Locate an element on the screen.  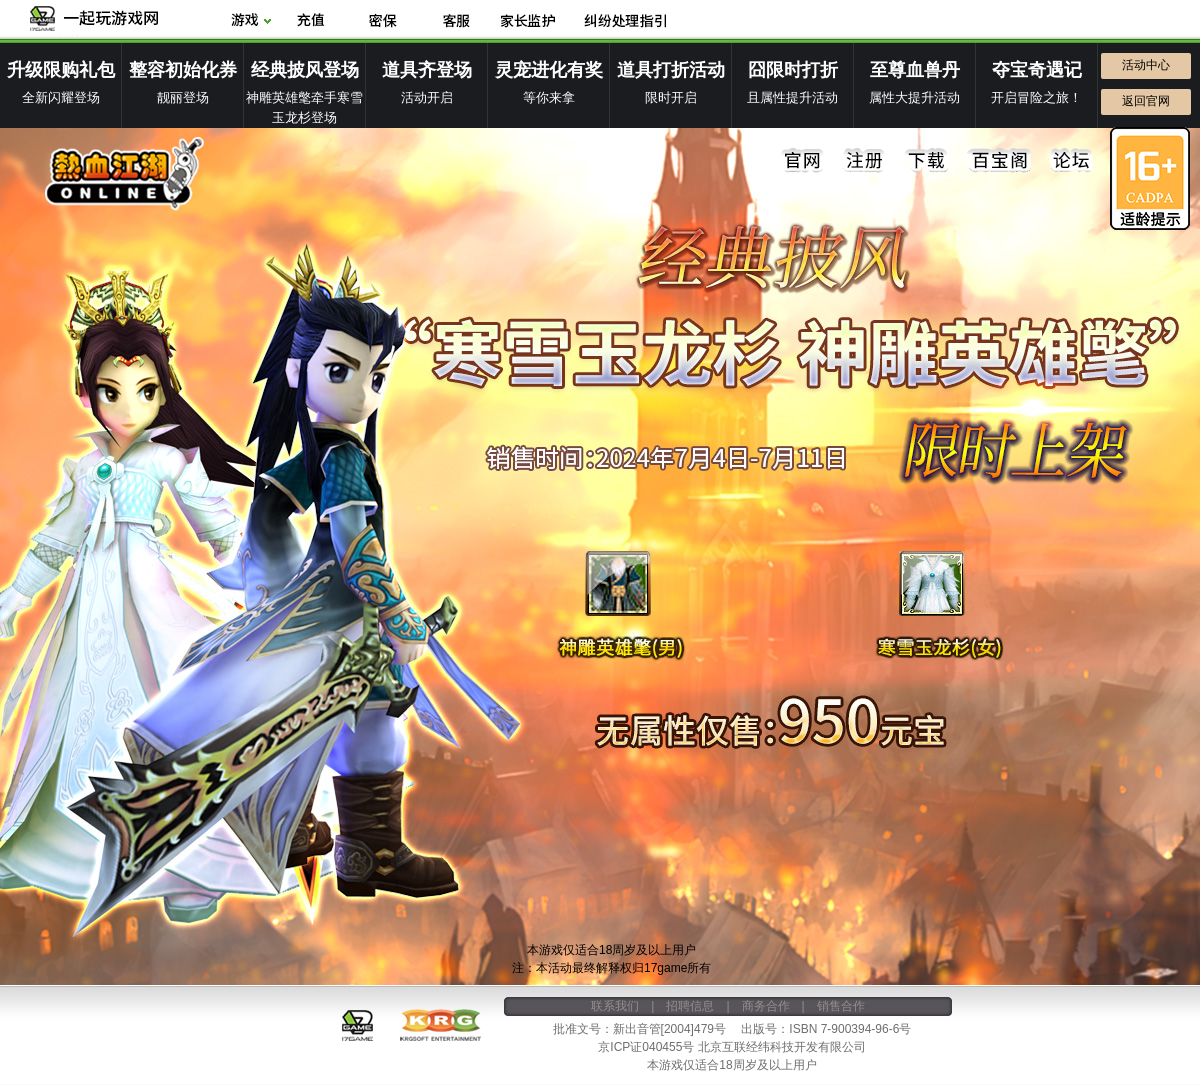
招聘信息 is located at coordinates (690, 1006).